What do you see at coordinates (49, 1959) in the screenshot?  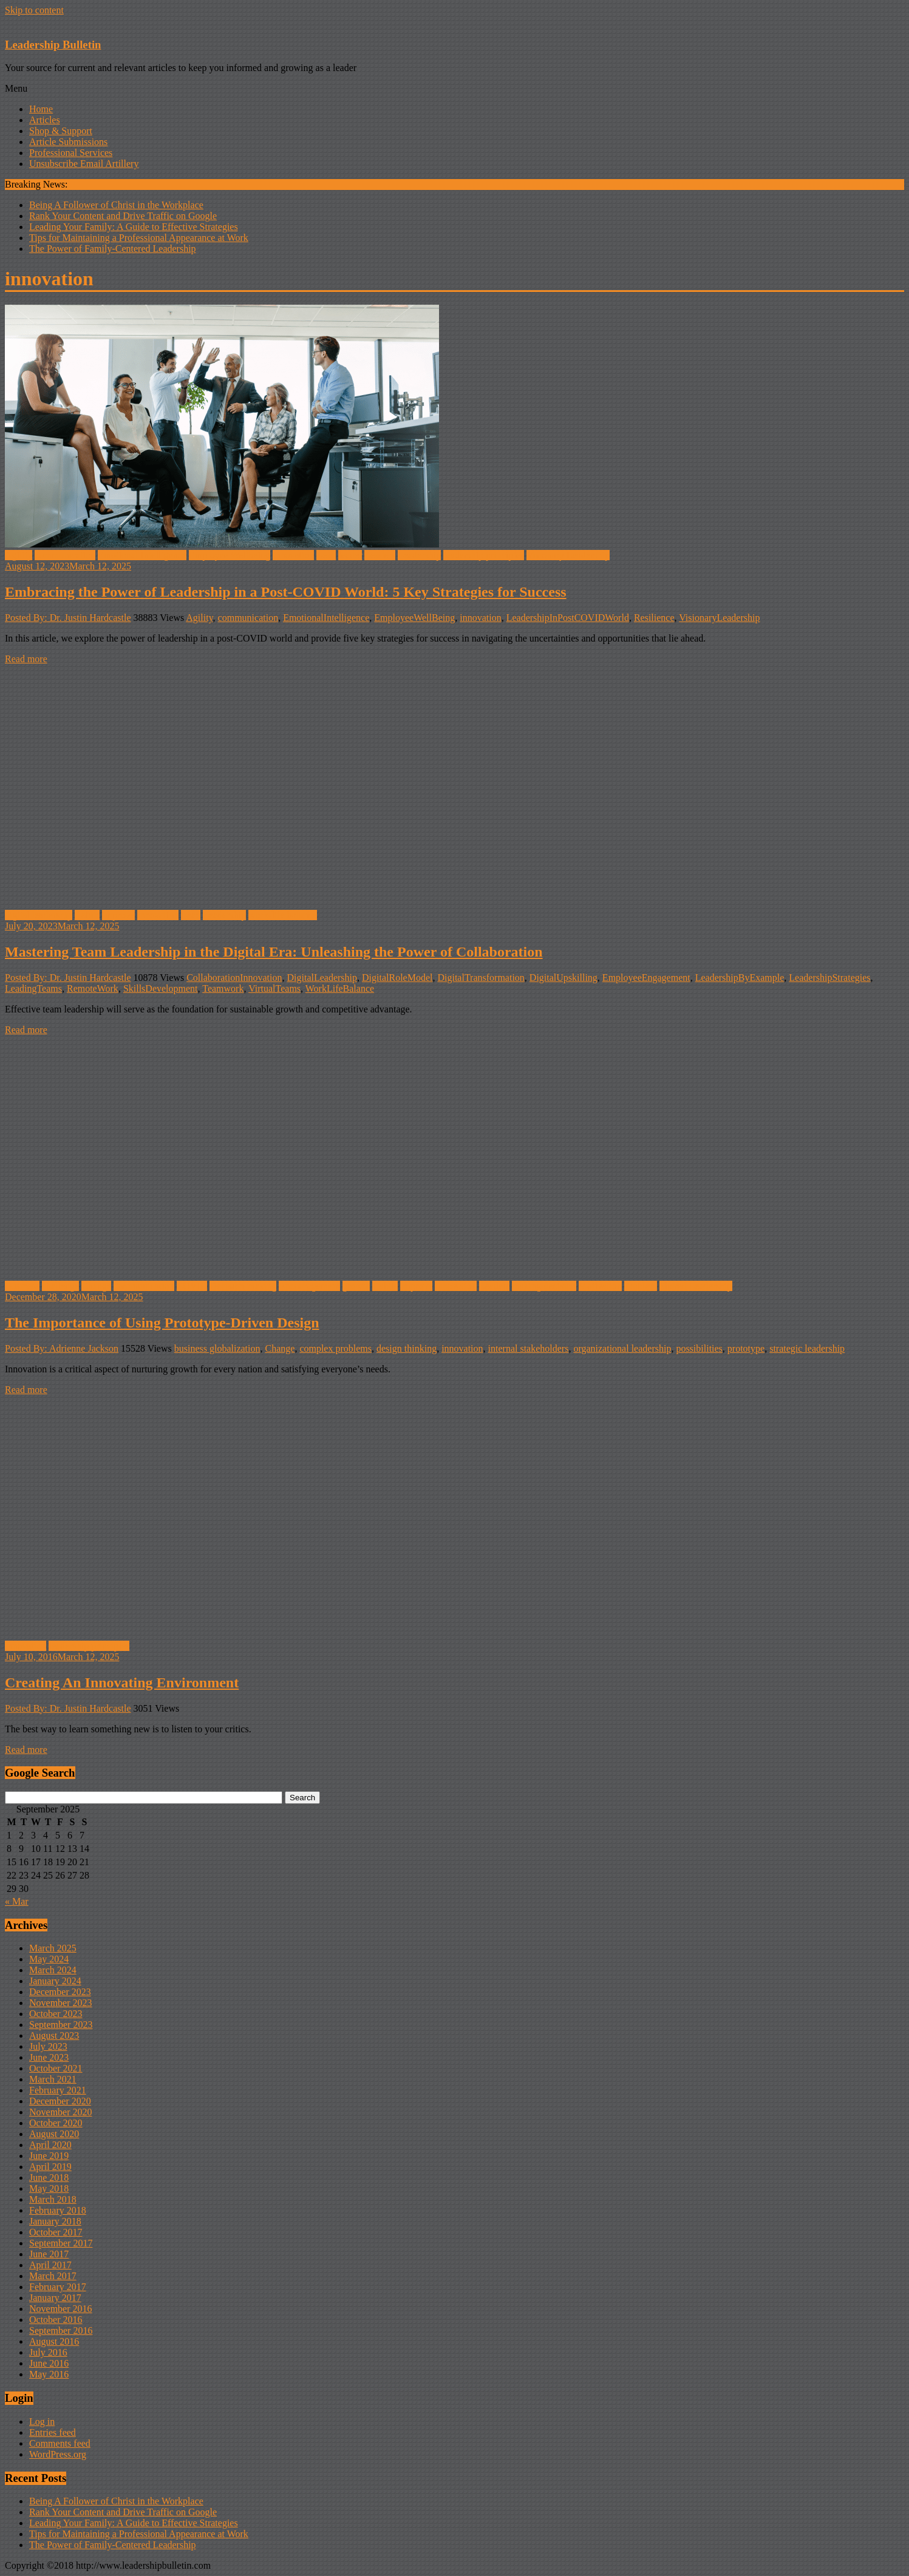 I see `May 2024` at bounding box center [49, 1959].